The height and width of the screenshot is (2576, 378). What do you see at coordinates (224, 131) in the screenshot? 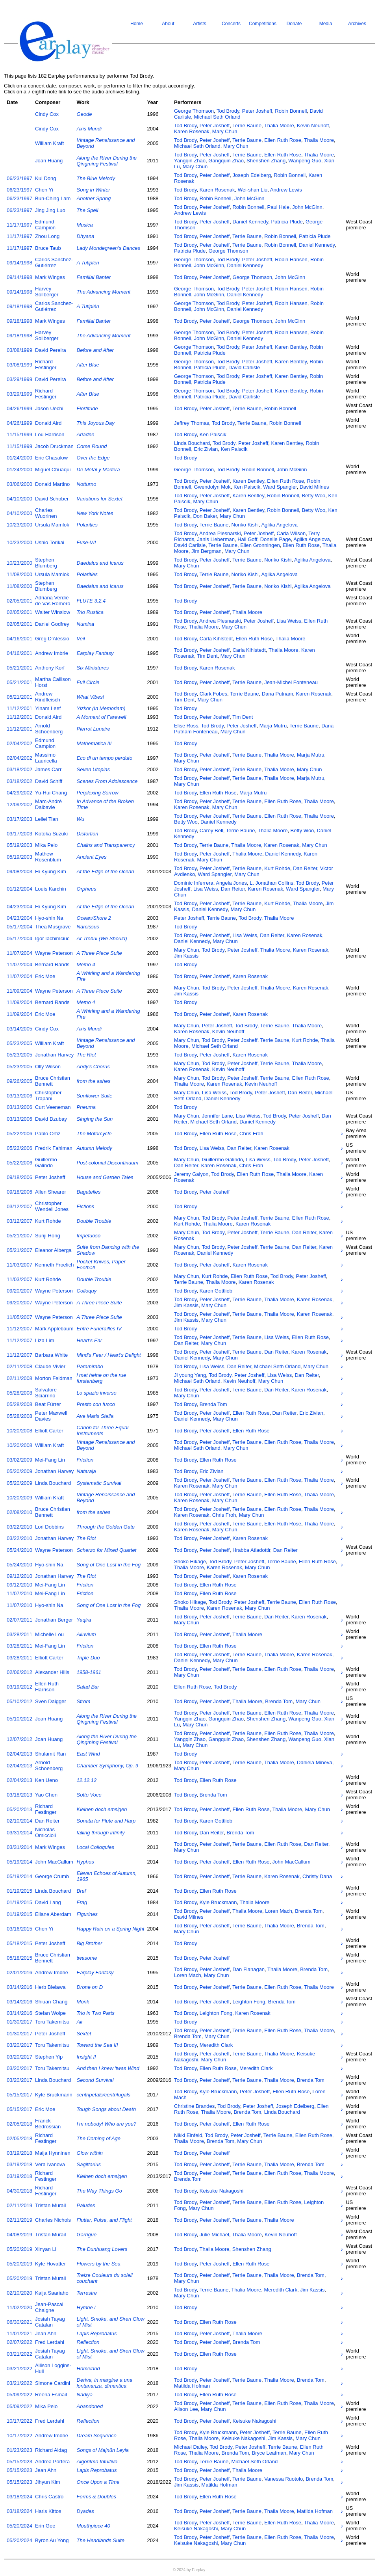
I see `Mary Chun` at bounding box center [224, 131].